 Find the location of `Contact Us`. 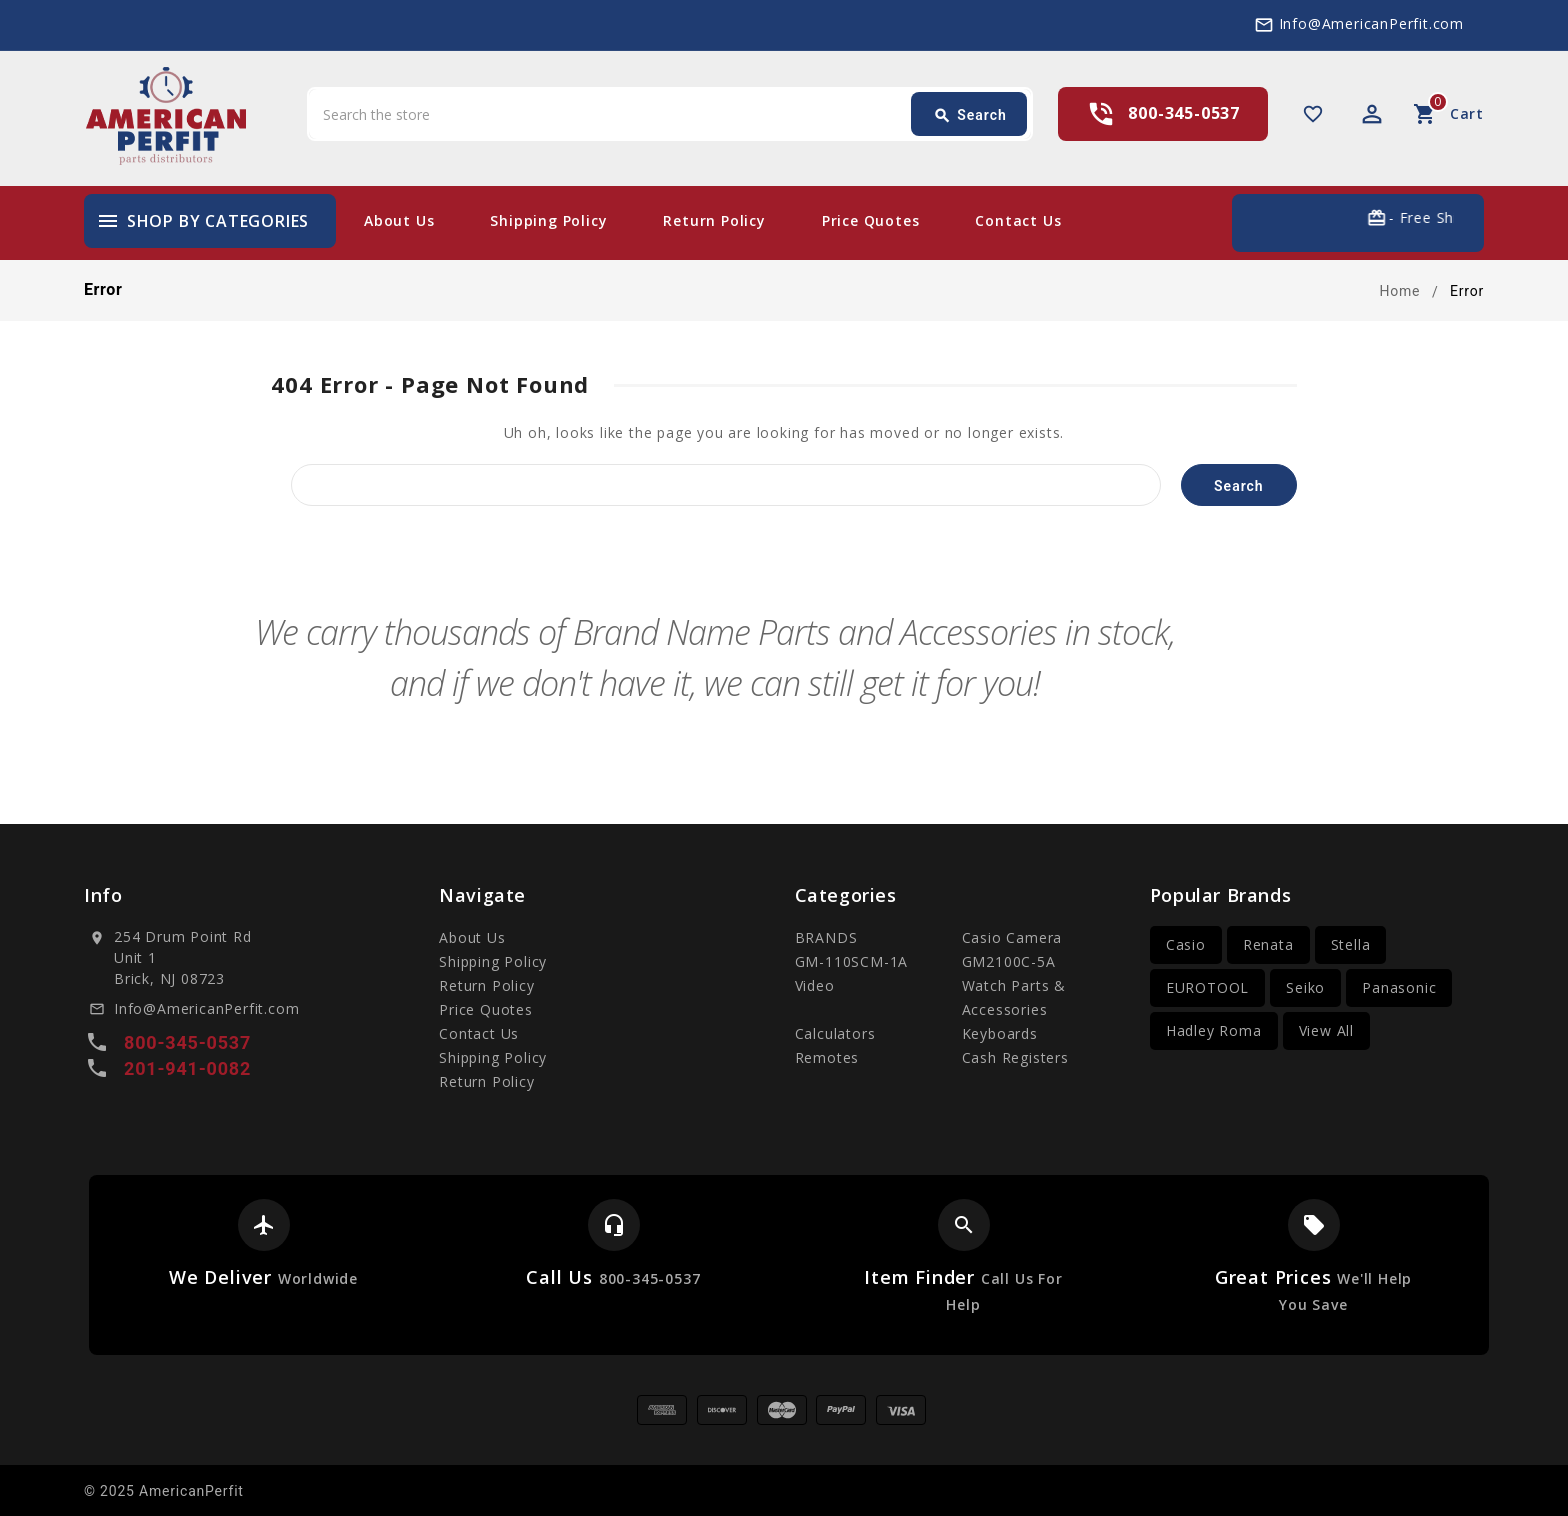

Contact Us is located at coordinates (1018, 220).